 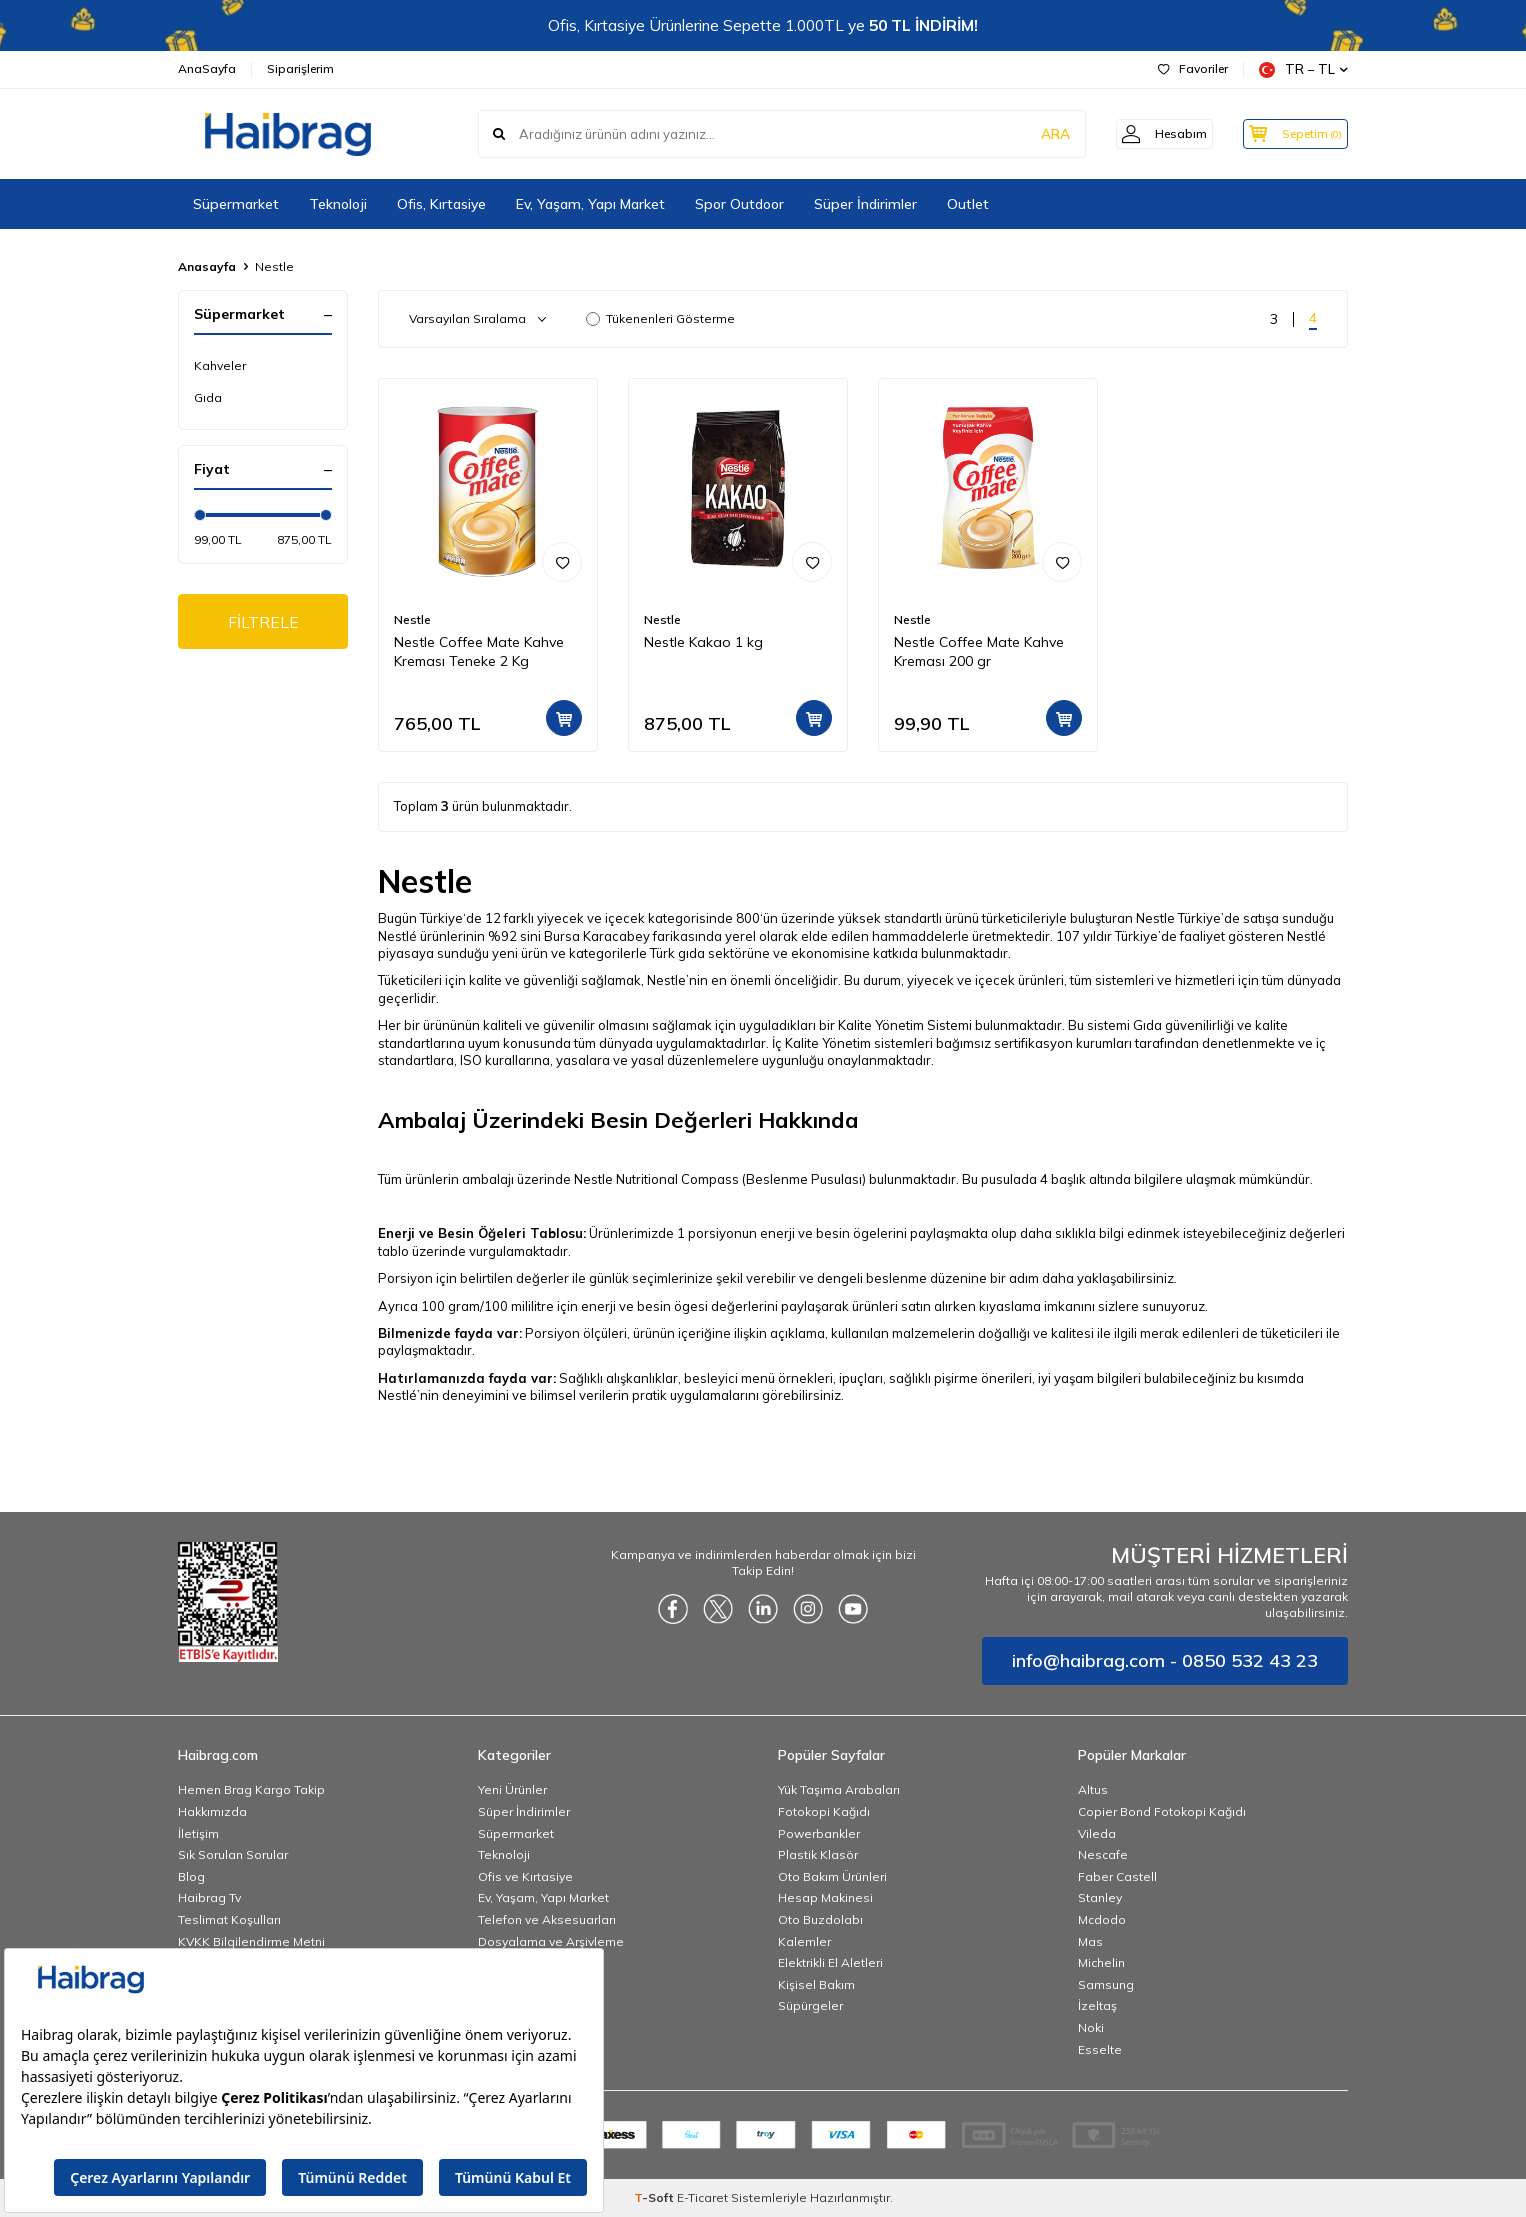 I want to click on Tükenenleri Gösterme, so click(x=660, y=318).